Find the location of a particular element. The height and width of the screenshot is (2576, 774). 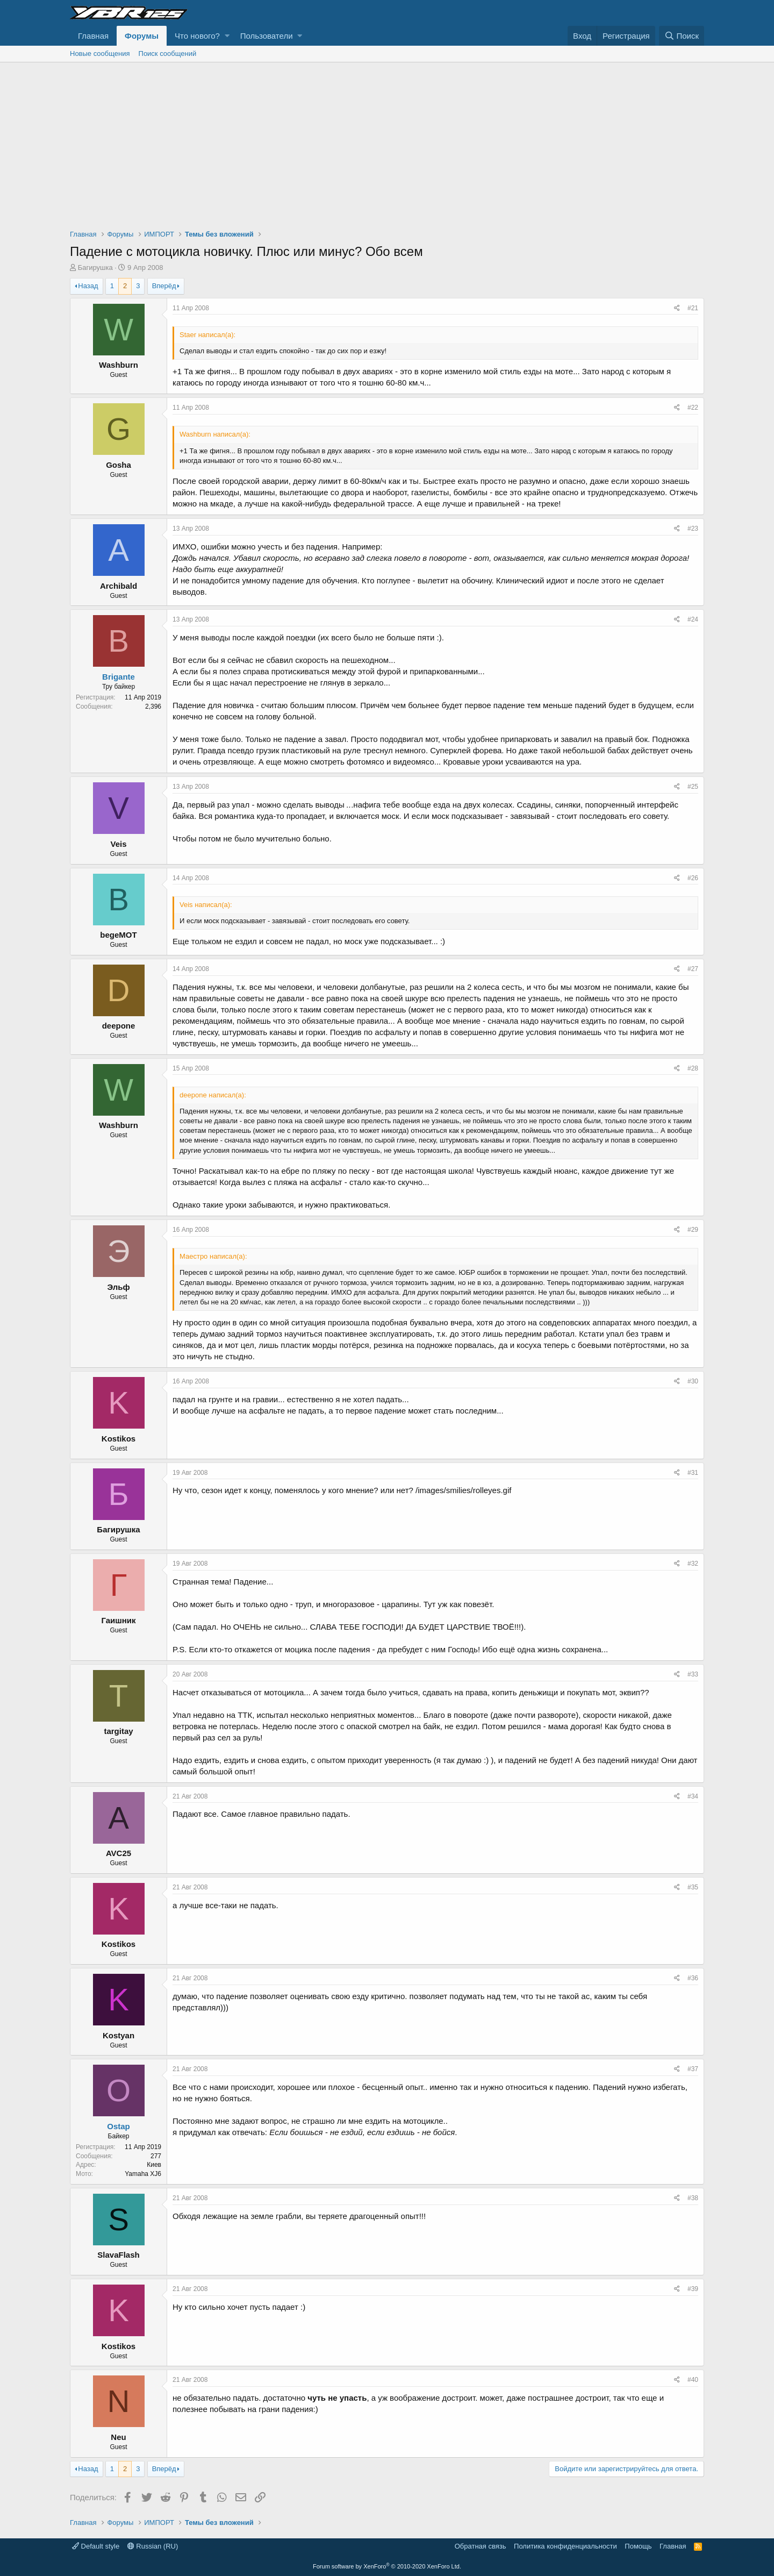

Назад is located at coordinates (88, 286).